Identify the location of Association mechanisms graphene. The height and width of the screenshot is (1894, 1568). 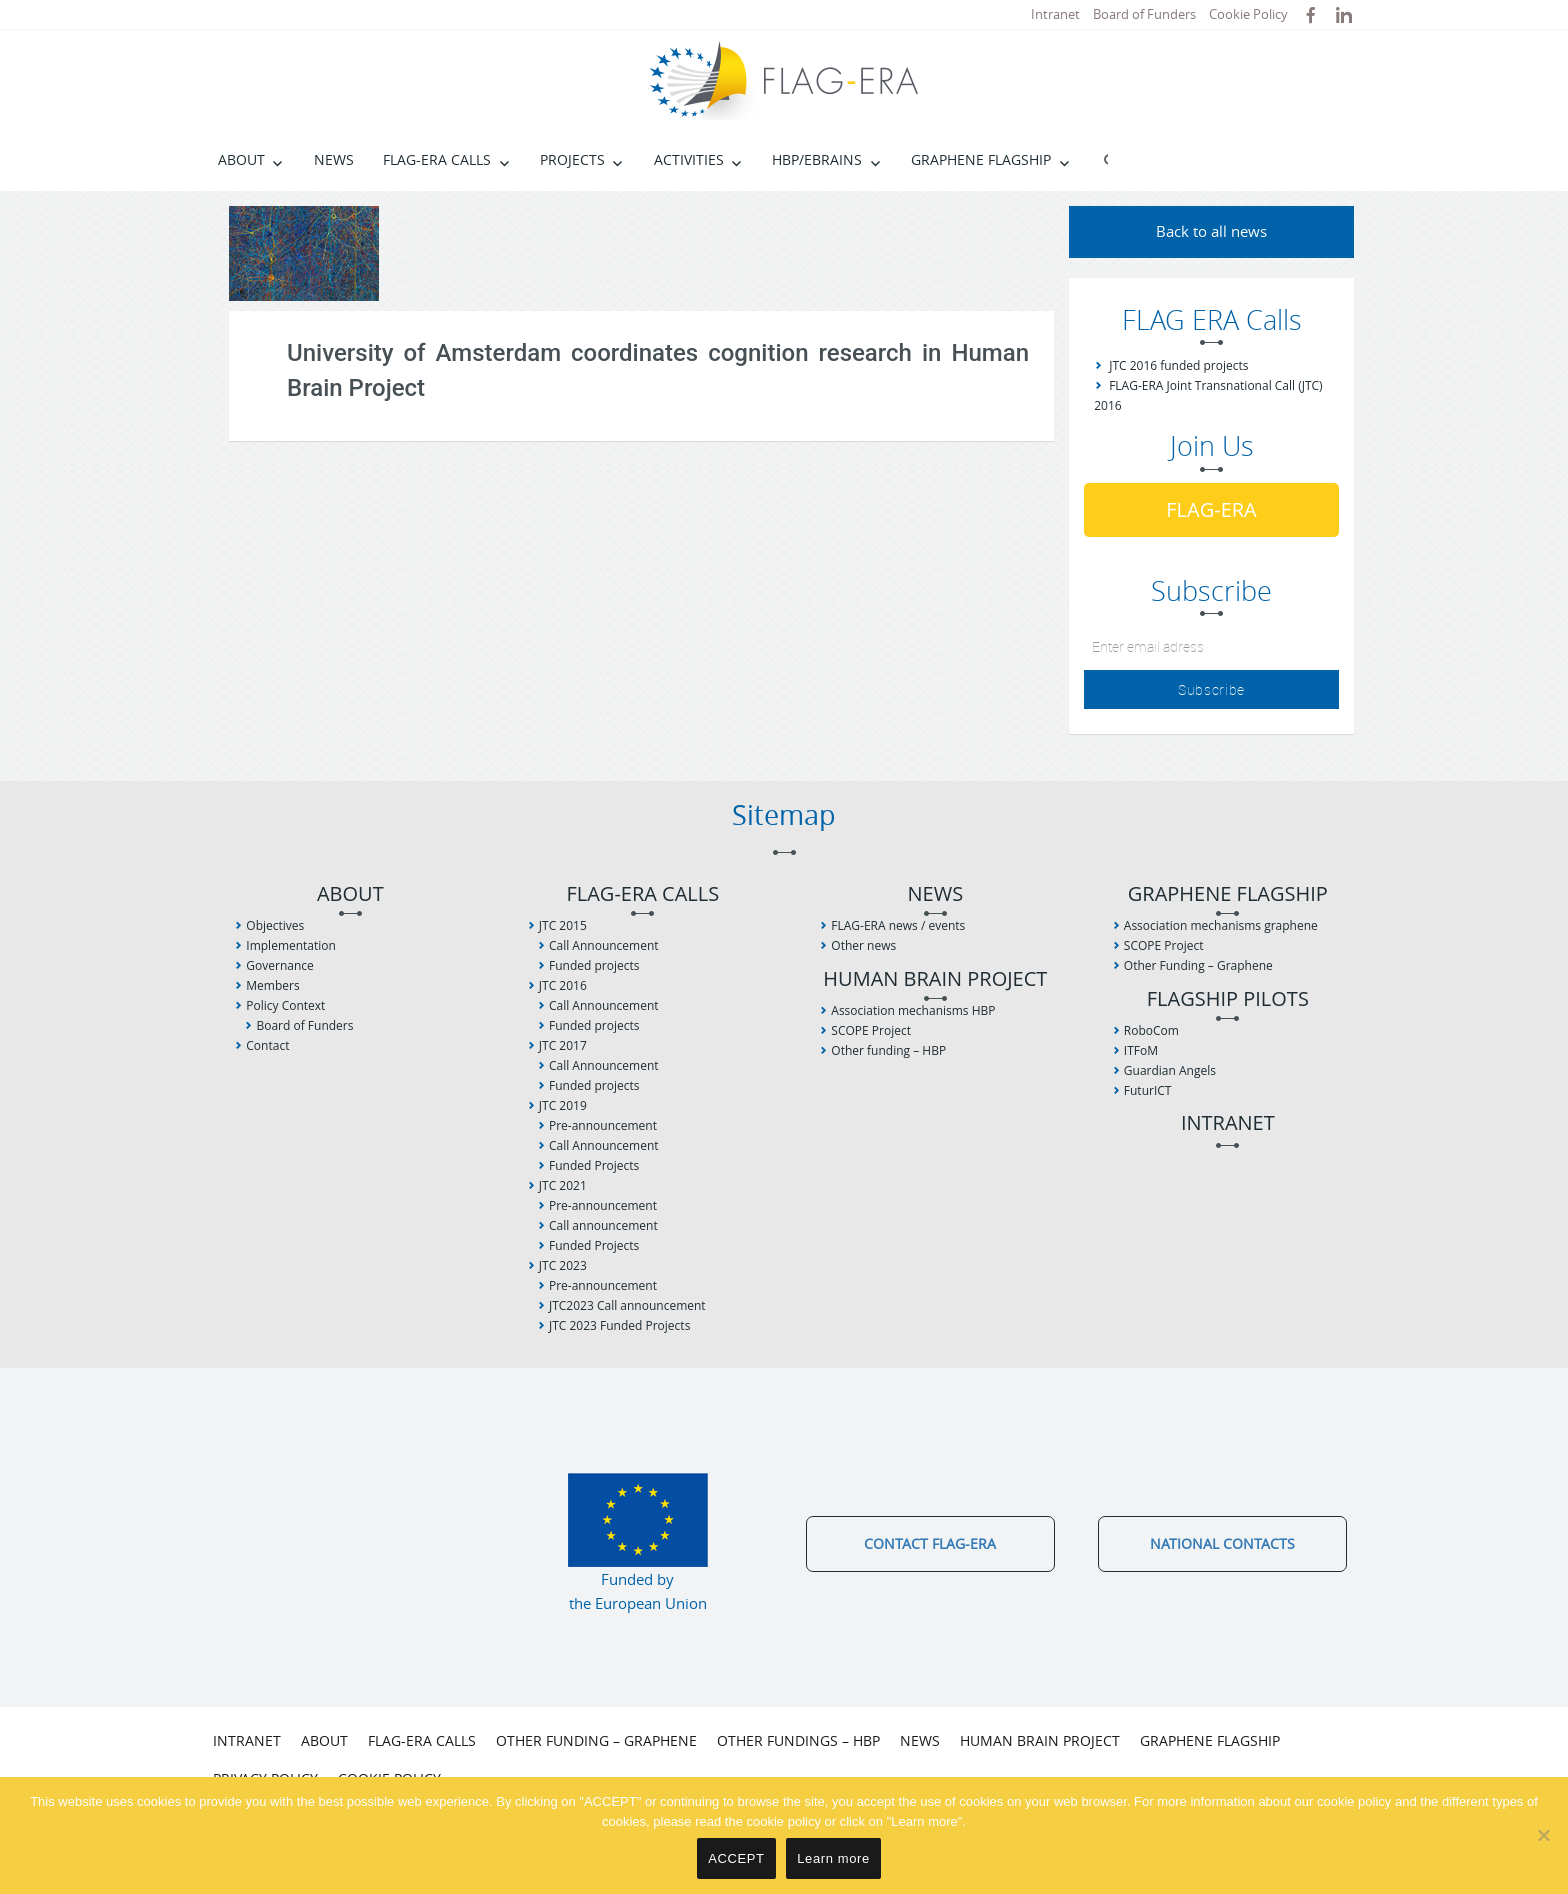
(1221, 925).